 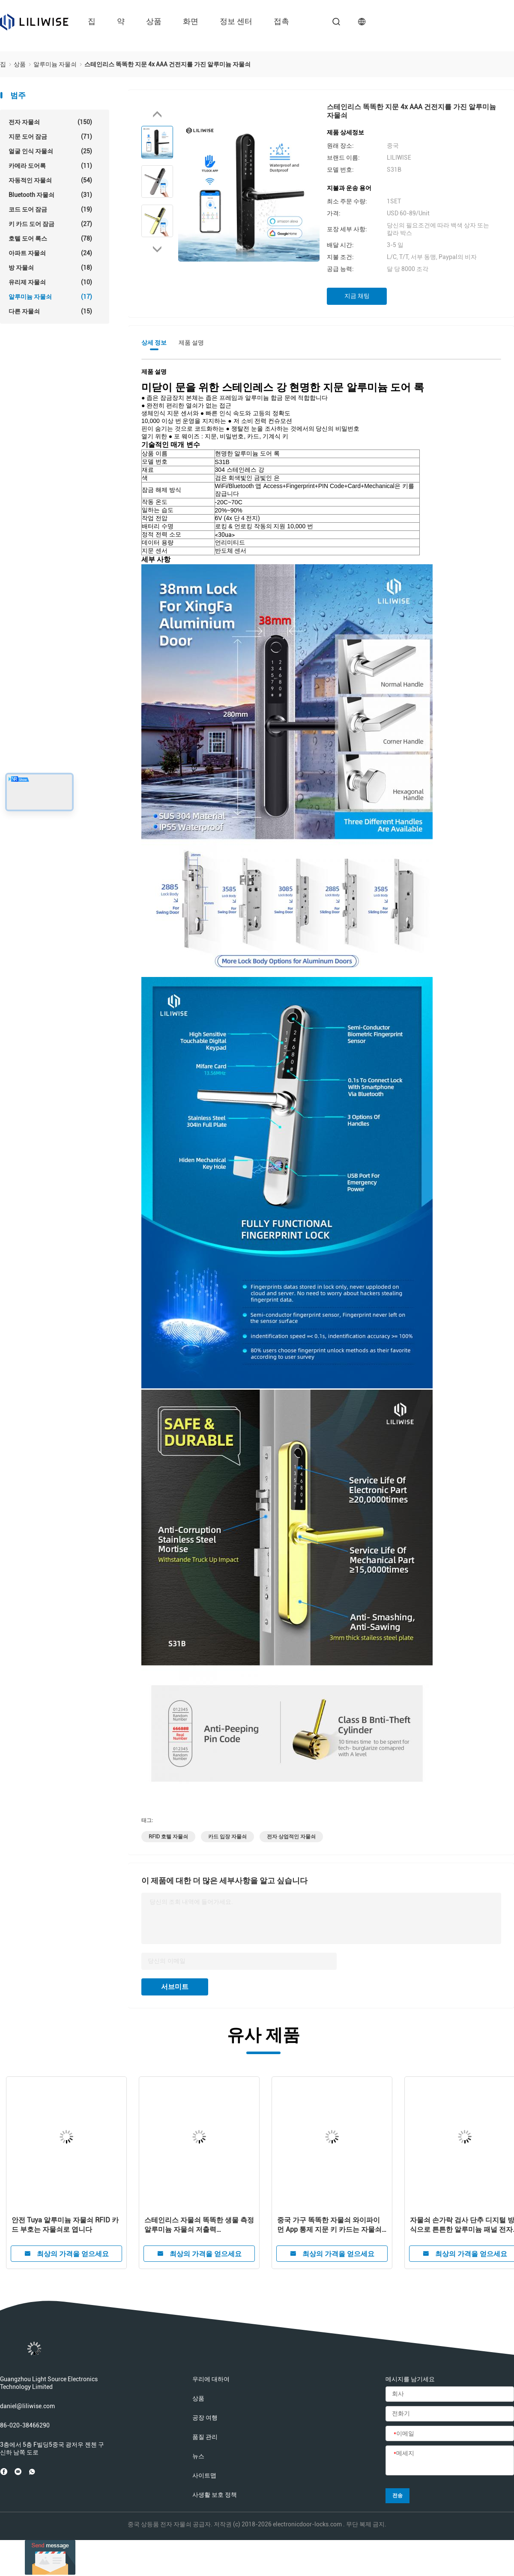 I want to click on 정보 센터, so click(x=236, y=21).